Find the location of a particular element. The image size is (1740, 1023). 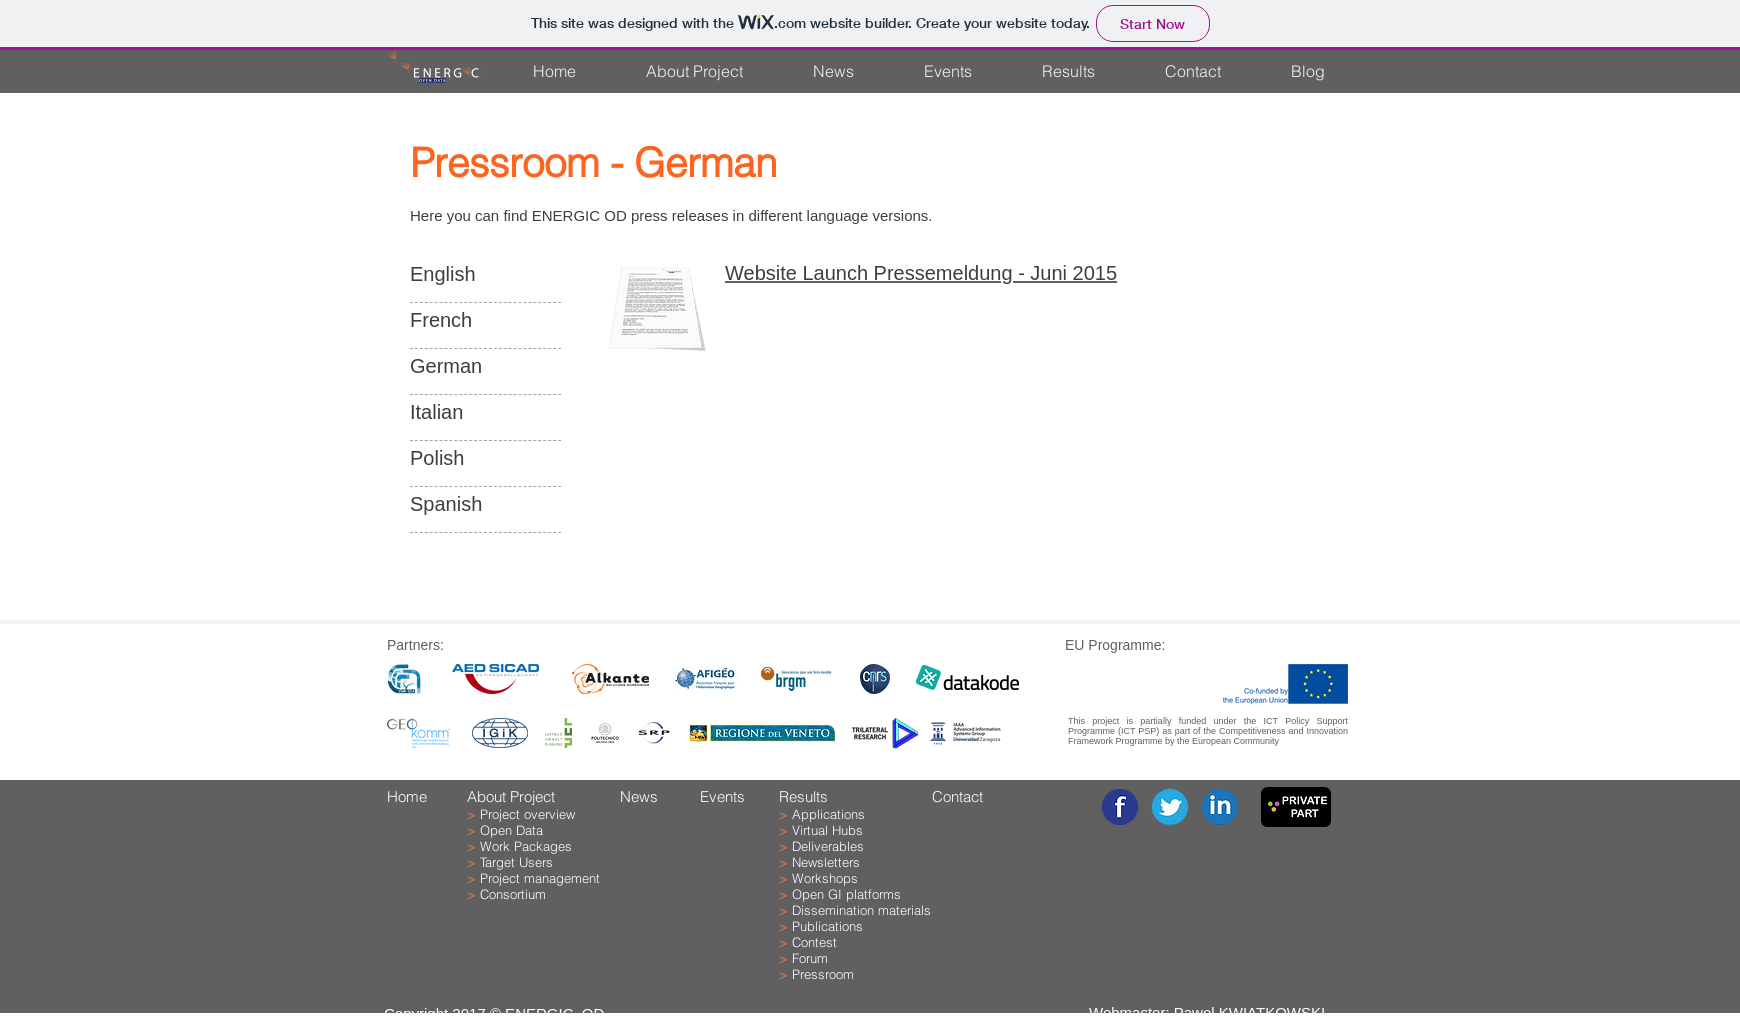

Virtual Hubs is located at coordinates (827, 830).